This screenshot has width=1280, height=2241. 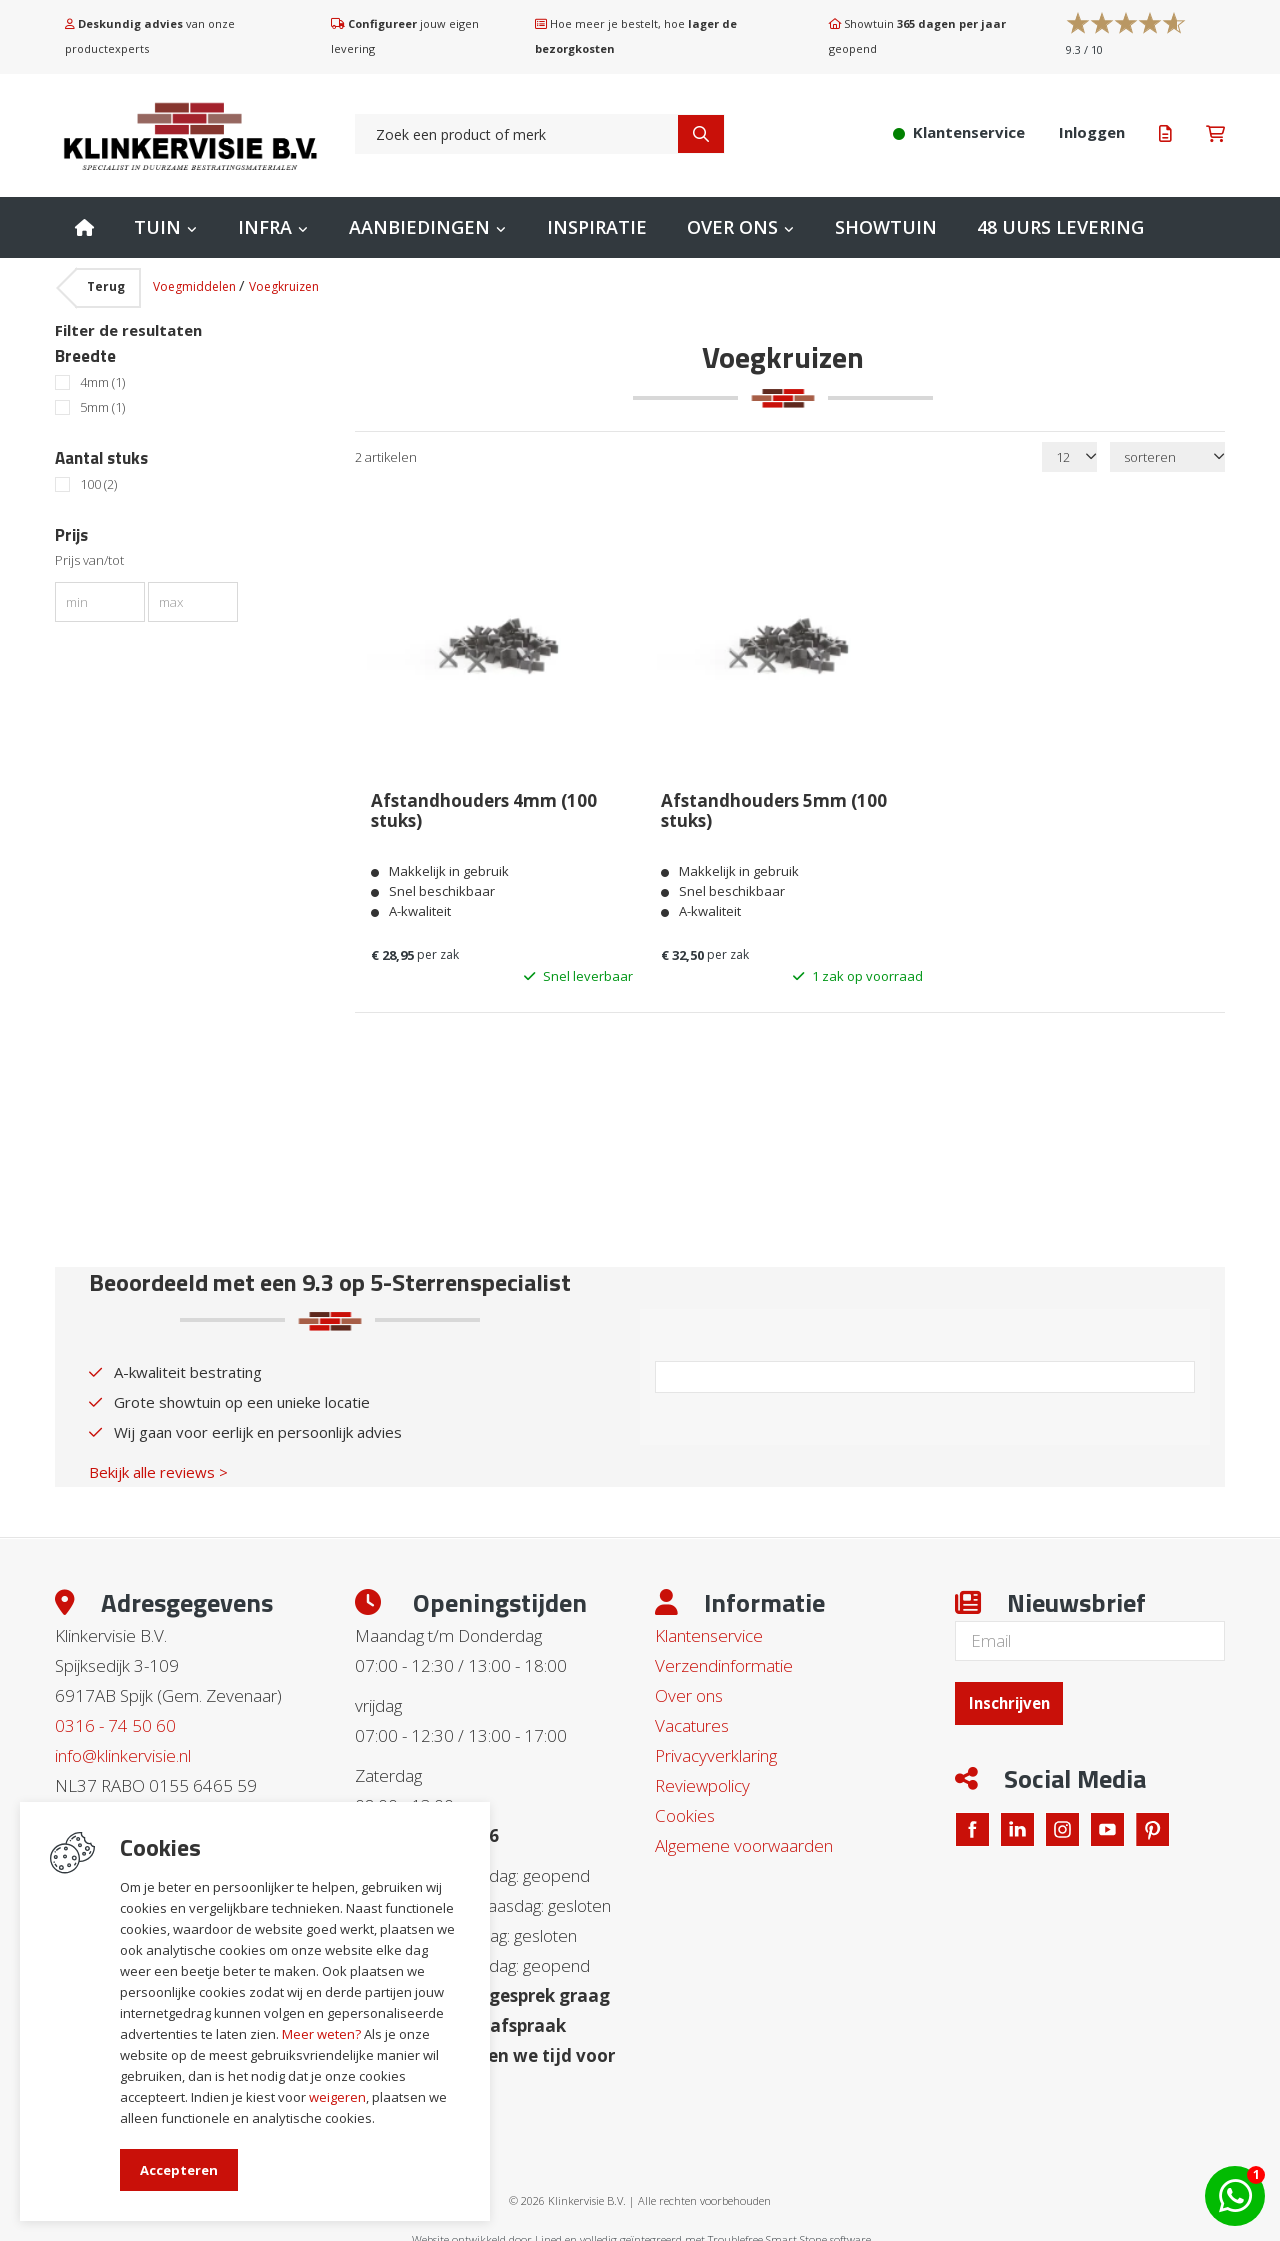 I want to click on Home, so click(x=84, y=227).